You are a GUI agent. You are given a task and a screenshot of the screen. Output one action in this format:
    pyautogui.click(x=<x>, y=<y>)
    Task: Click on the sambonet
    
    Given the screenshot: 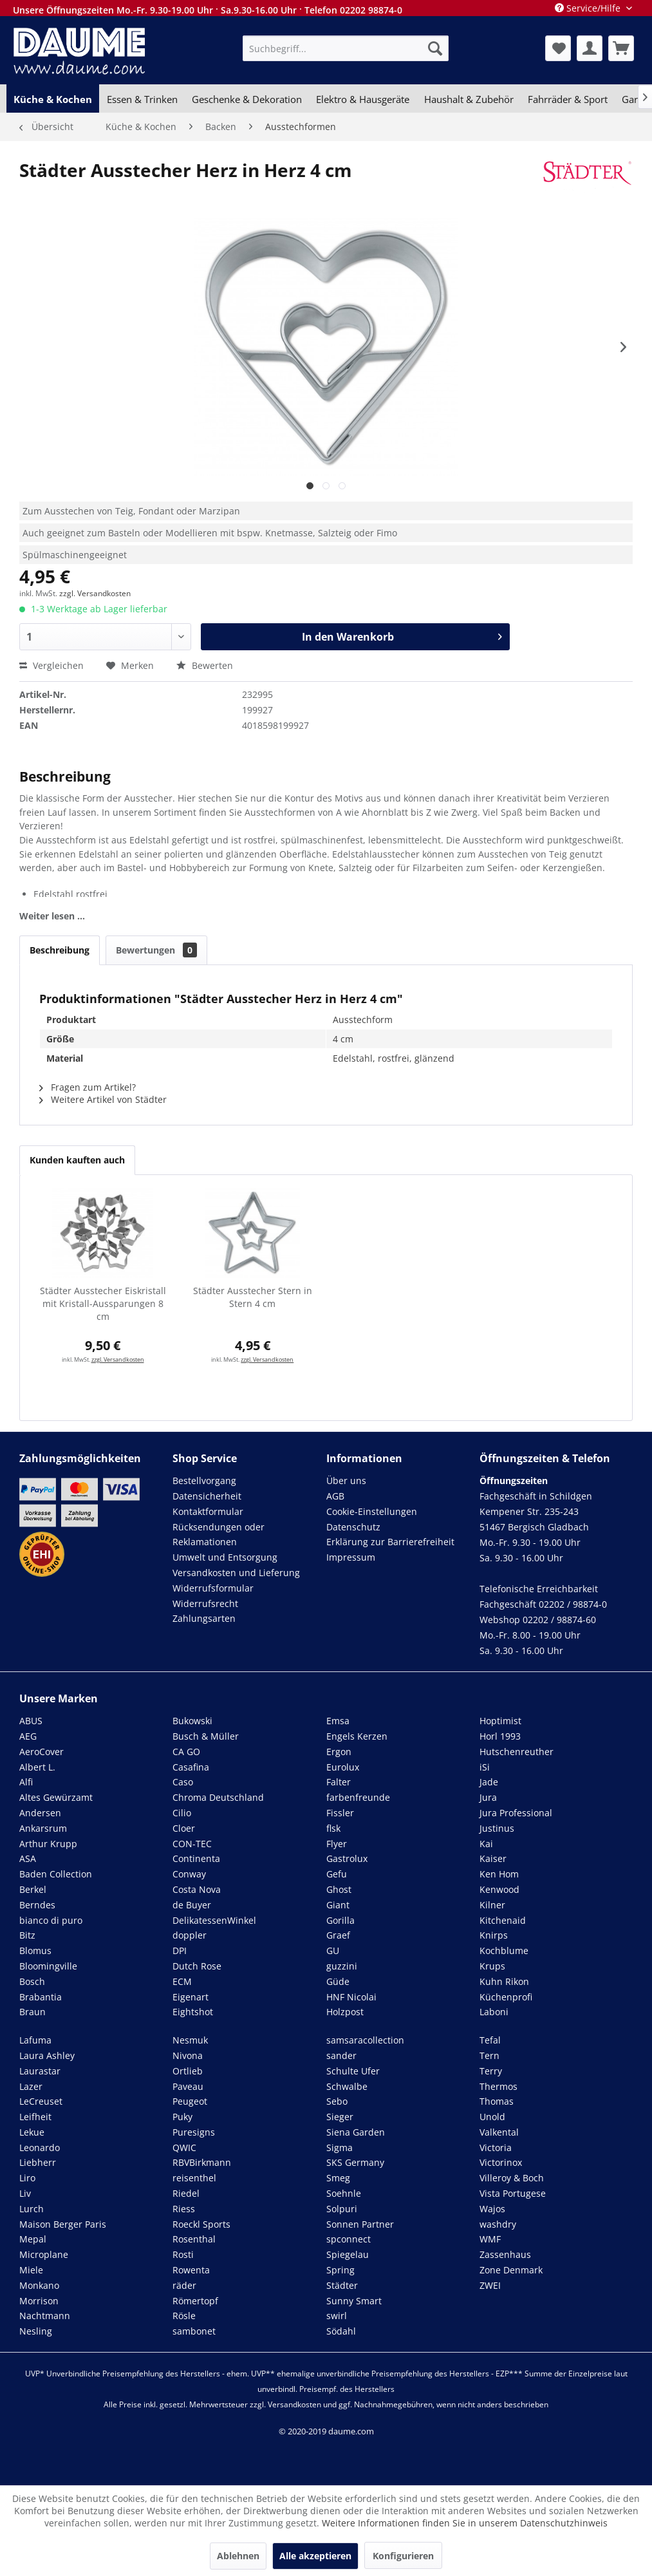 What is the action you would take?
    pyautogui.click(x=194, y=2331)
    